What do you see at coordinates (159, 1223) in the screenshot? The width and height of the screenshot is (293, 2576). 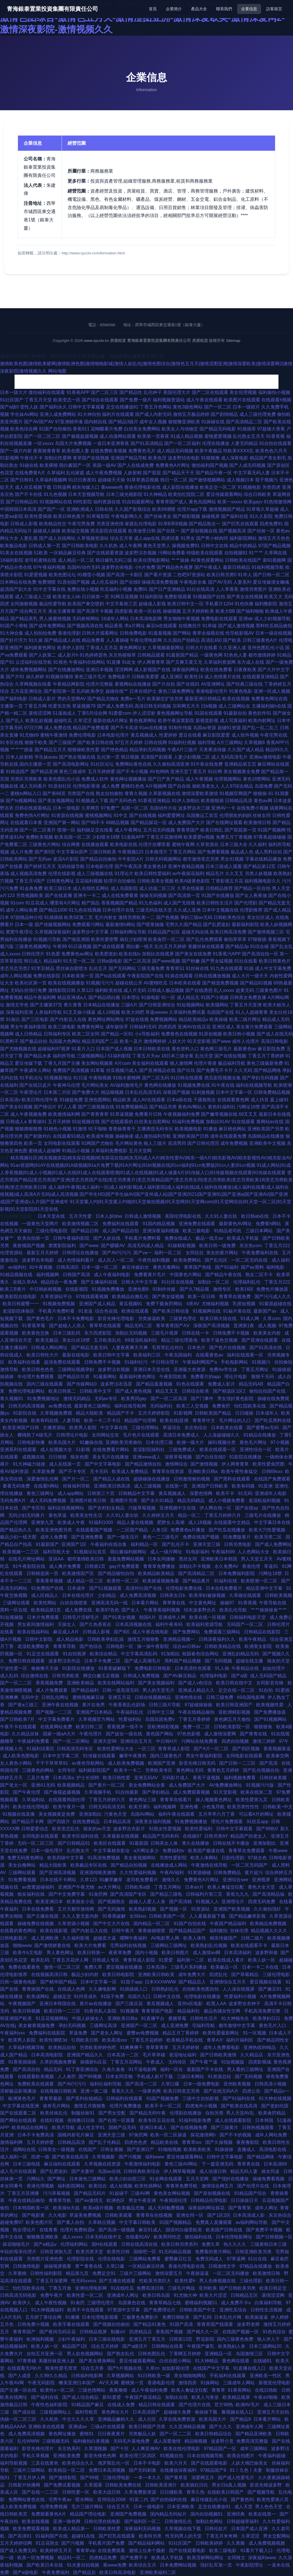 I see `91国内精品视频` at bounding box center [159, 1223].